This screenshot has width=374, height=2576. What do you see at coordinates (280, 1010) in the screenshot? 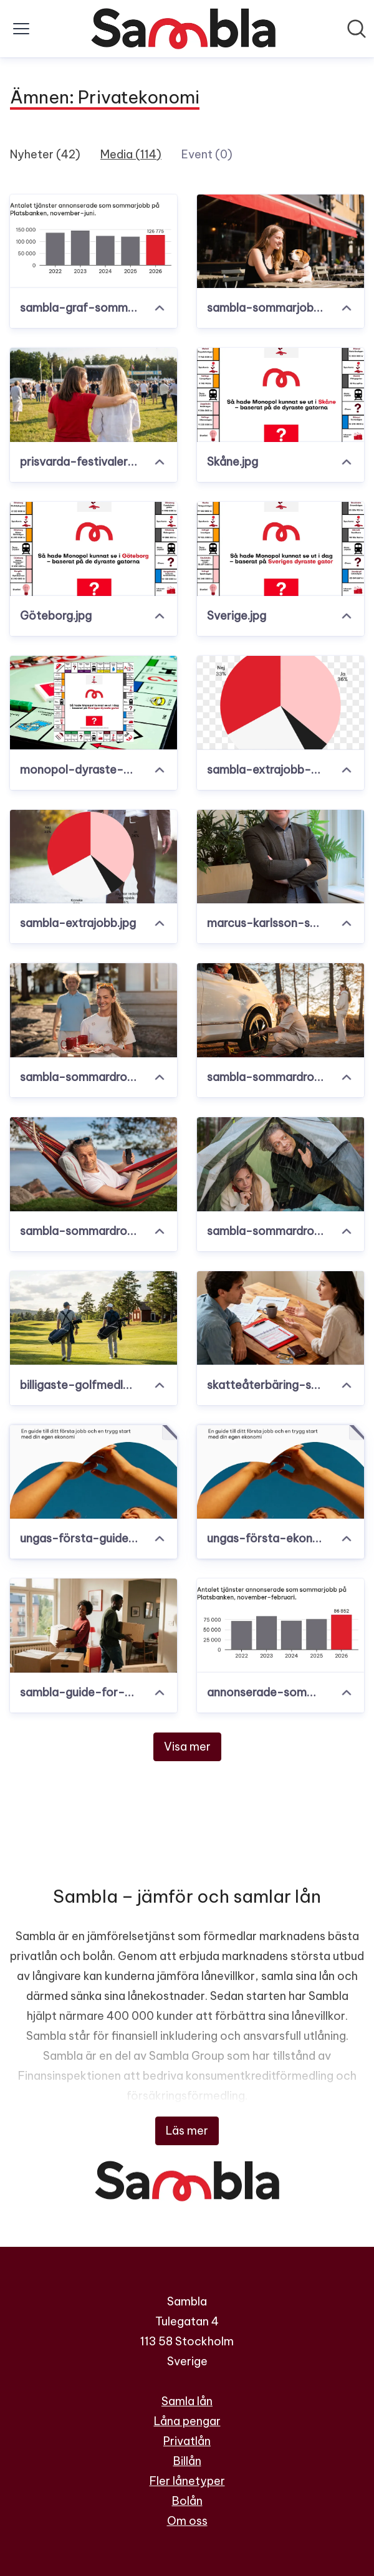
I see `[sambla-sommardrommen3.jpg]` at bounding box center [280, 1010].